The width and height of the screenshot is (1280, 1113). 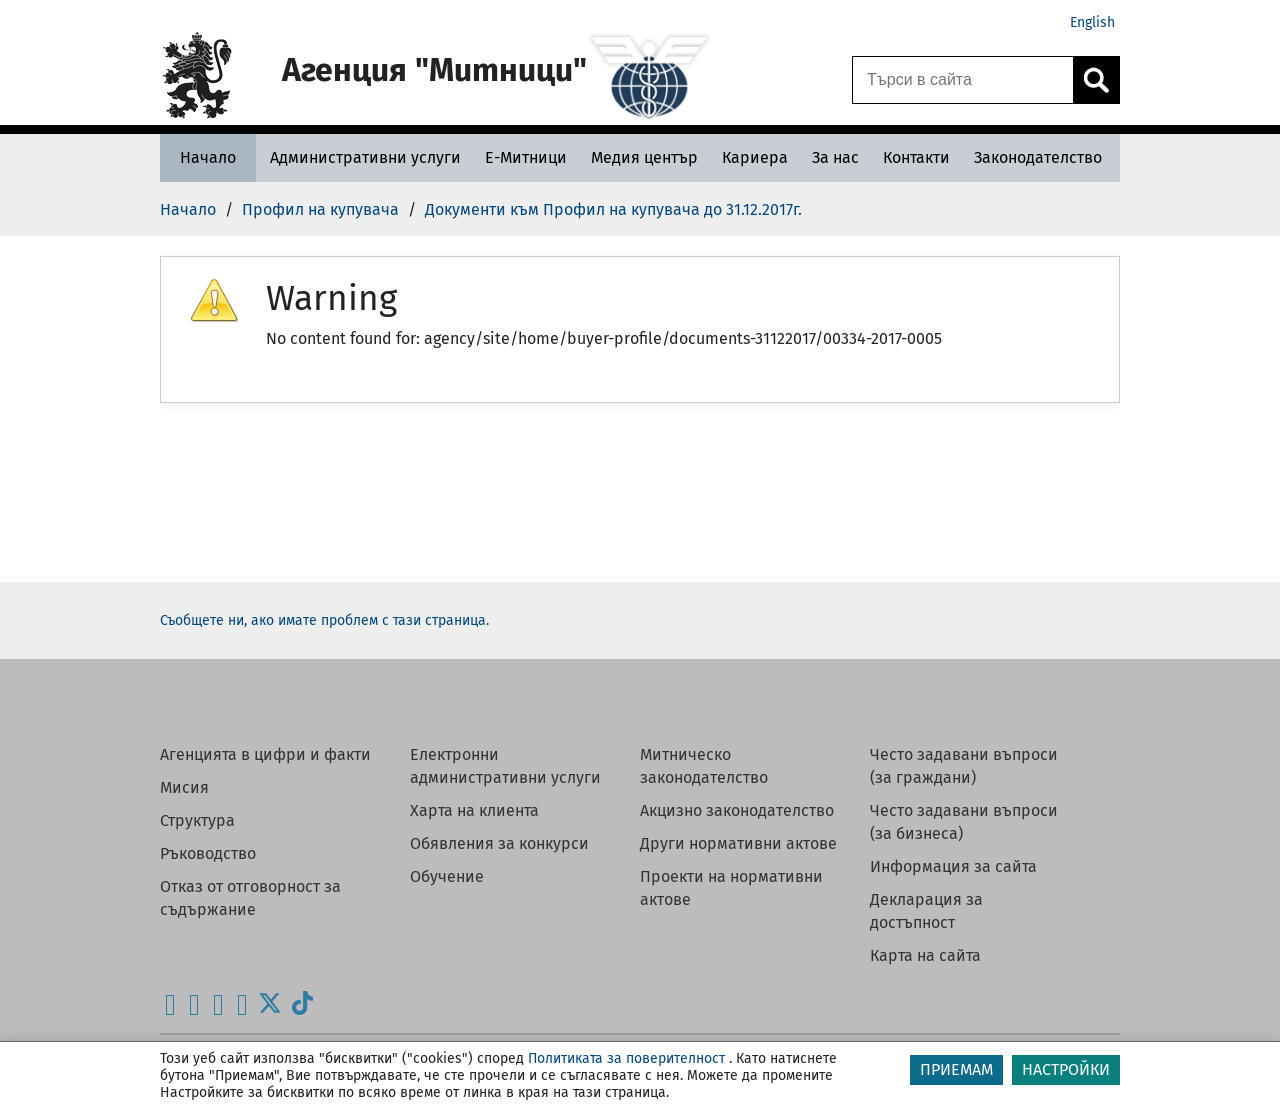 I want to click on Харта на клиента, so click(x=474, y=810).